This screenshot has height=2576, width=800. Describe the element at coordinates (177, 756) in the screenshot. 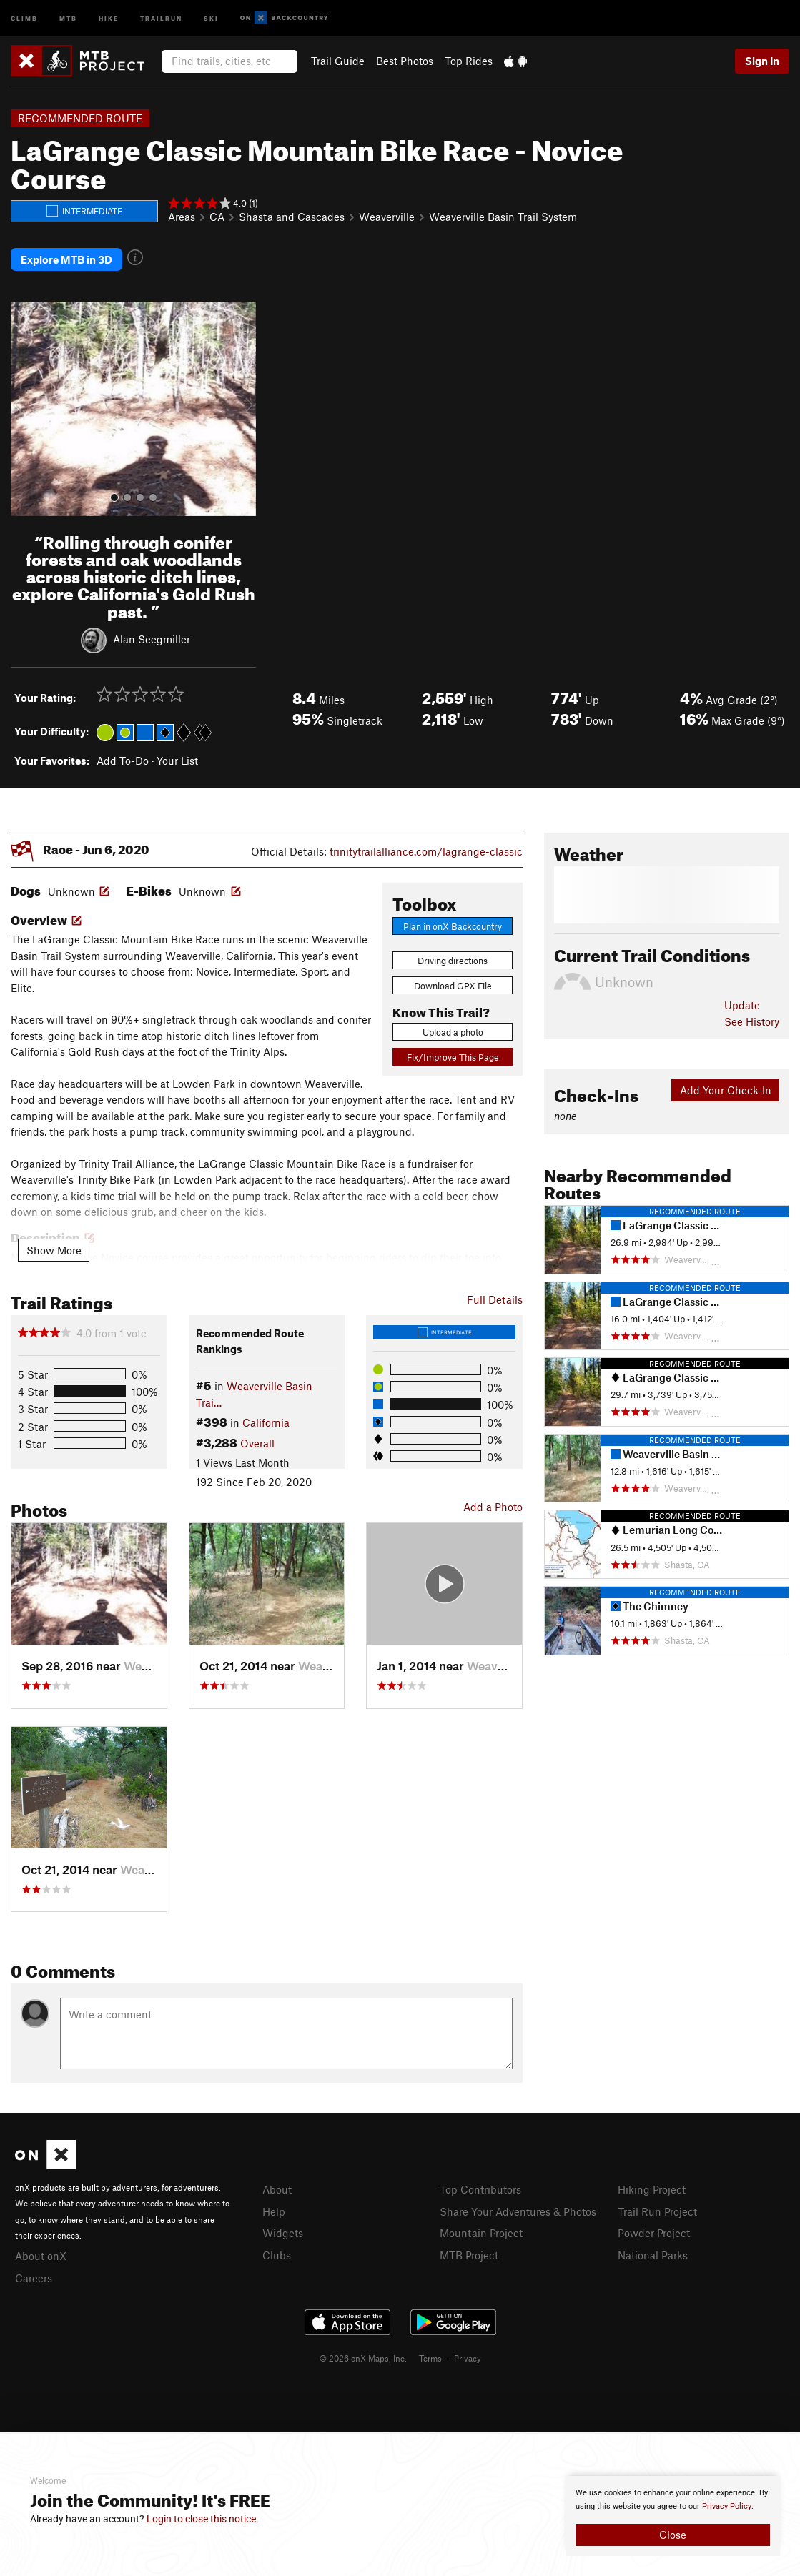

I see `Your List` at that location.